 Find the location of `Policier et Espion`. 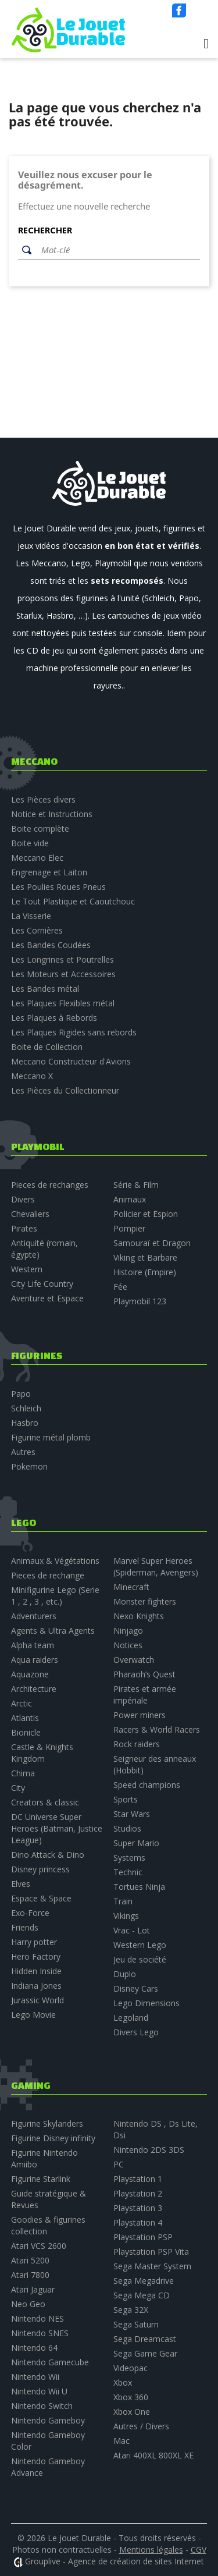

Policier et Espion is located at coordinates (145, 1213).